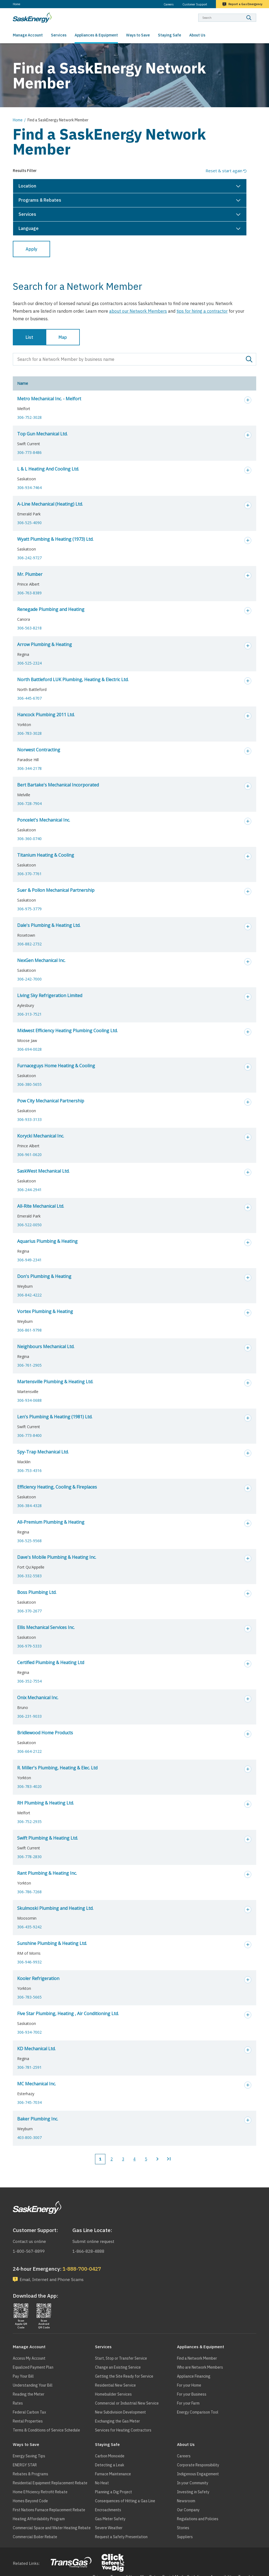 This screenshot has width=269, height=2576. I want to click on 306-525-9568, so click(29, 1540).